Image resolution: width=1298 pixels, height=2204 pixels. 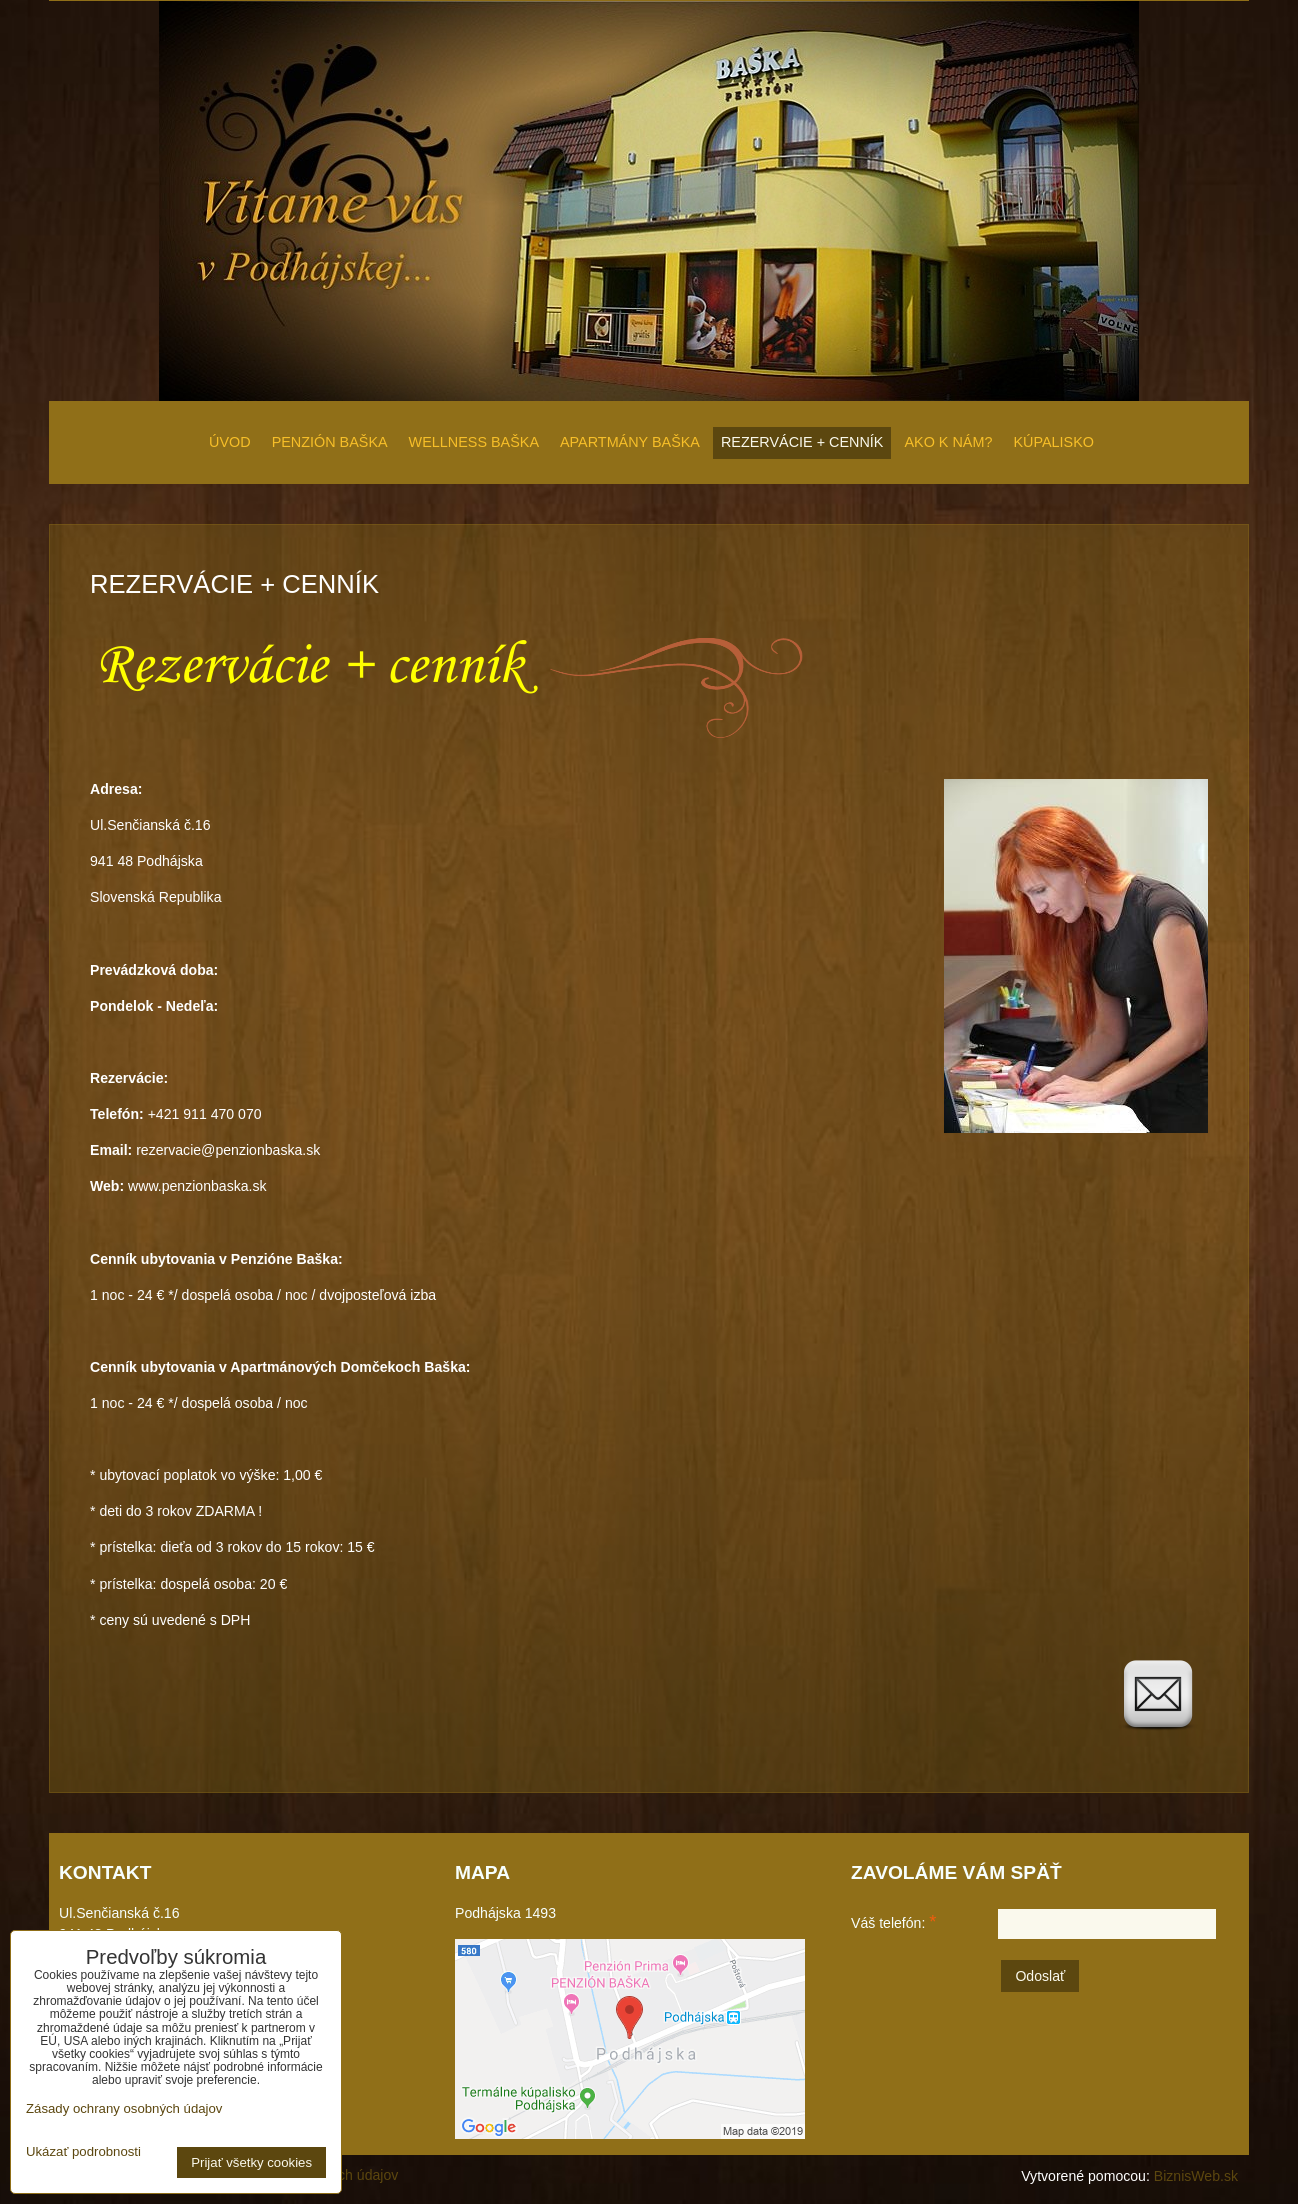 I want to click on Zásady ochrany osobných údajov, so click(x=124, y=2108).